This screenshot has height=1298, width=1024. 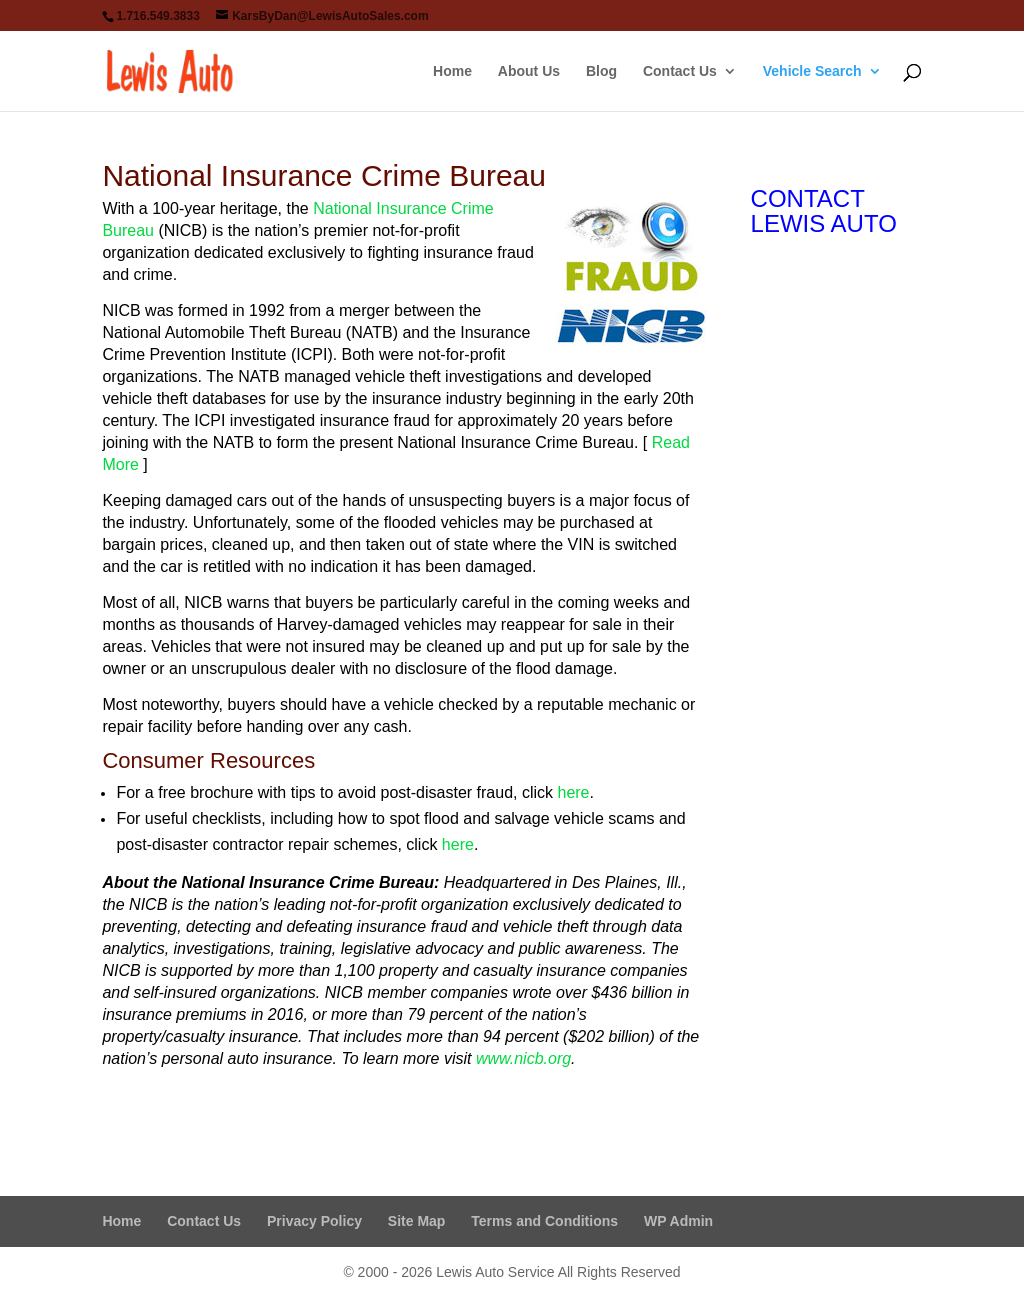 What do you see at coordinates (452, 71) in the screenshot?
I see `Home` at bounding box center [452, 71].